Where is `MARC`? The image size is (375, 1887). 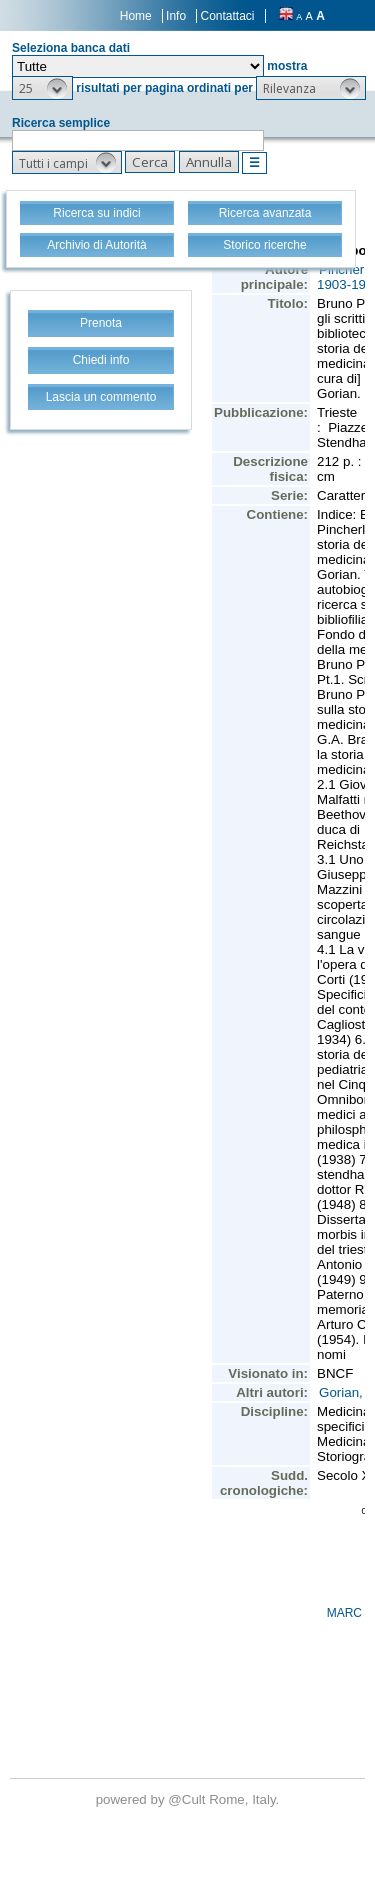 MARC is located at coordinates (344, 1613).